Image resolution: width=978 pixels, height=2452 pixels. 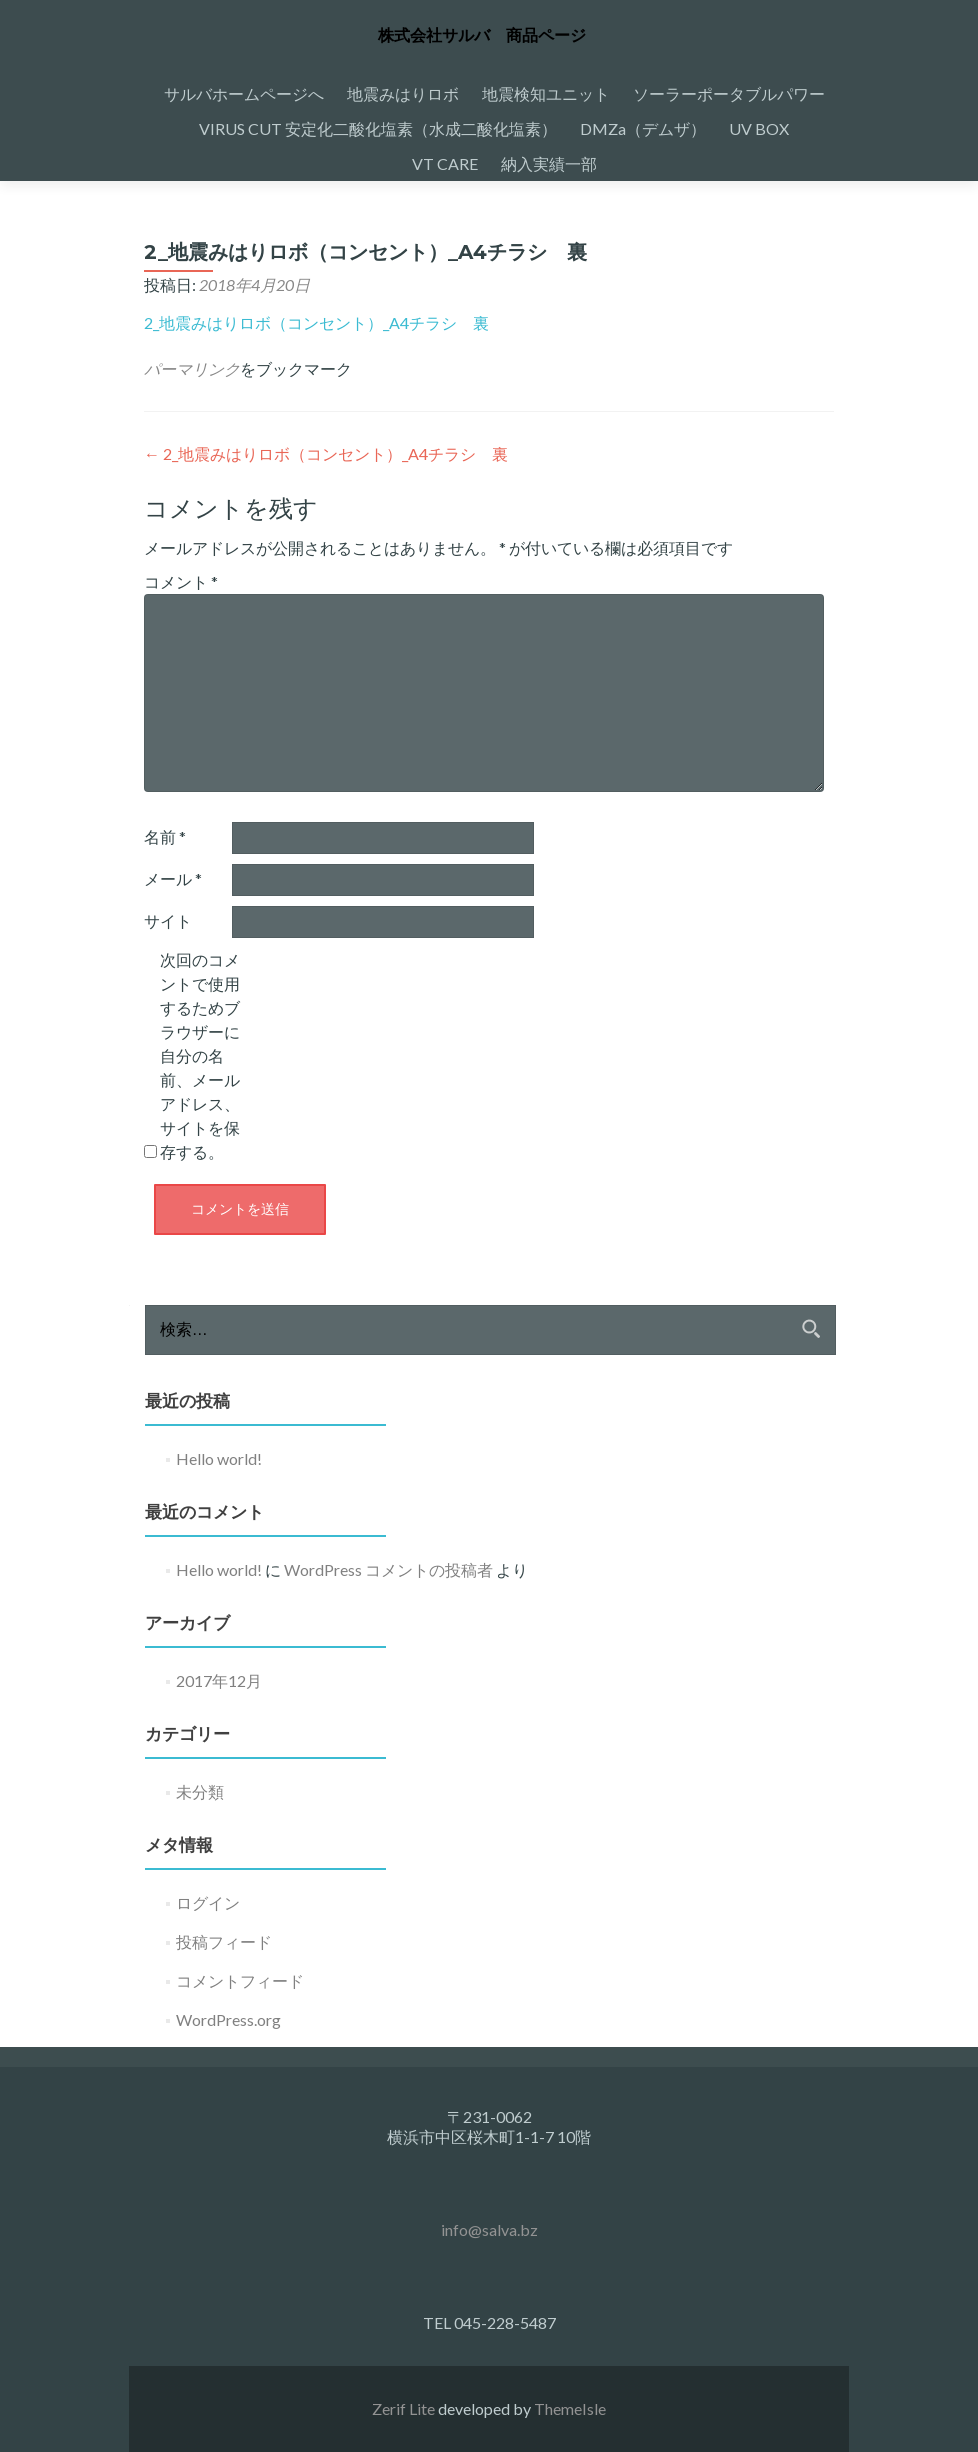 What do you see at coordinates (219, 1680) in the screenshot?
I see `2017年12月` at bounding box center [219, 1680].